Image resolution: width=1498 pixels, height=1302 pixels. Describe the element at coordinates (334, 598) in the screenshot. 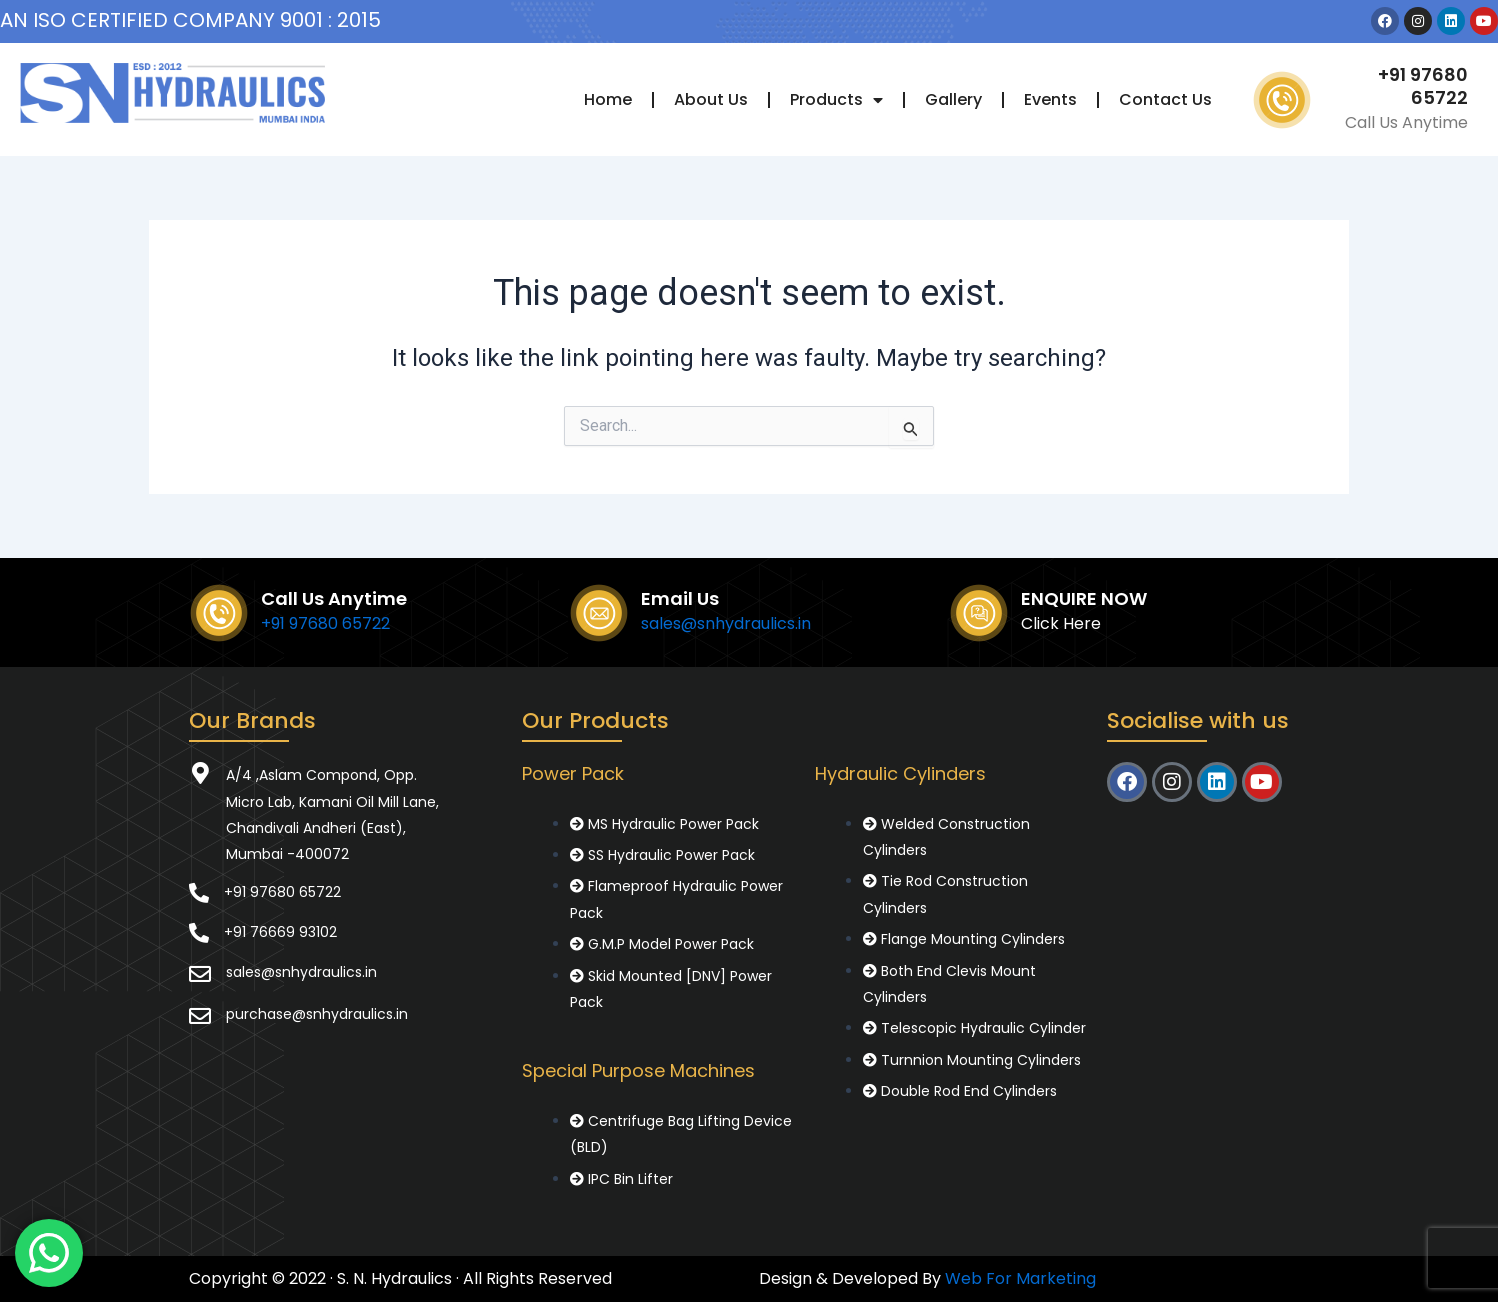

I see `Call Us Anytime` at that location.